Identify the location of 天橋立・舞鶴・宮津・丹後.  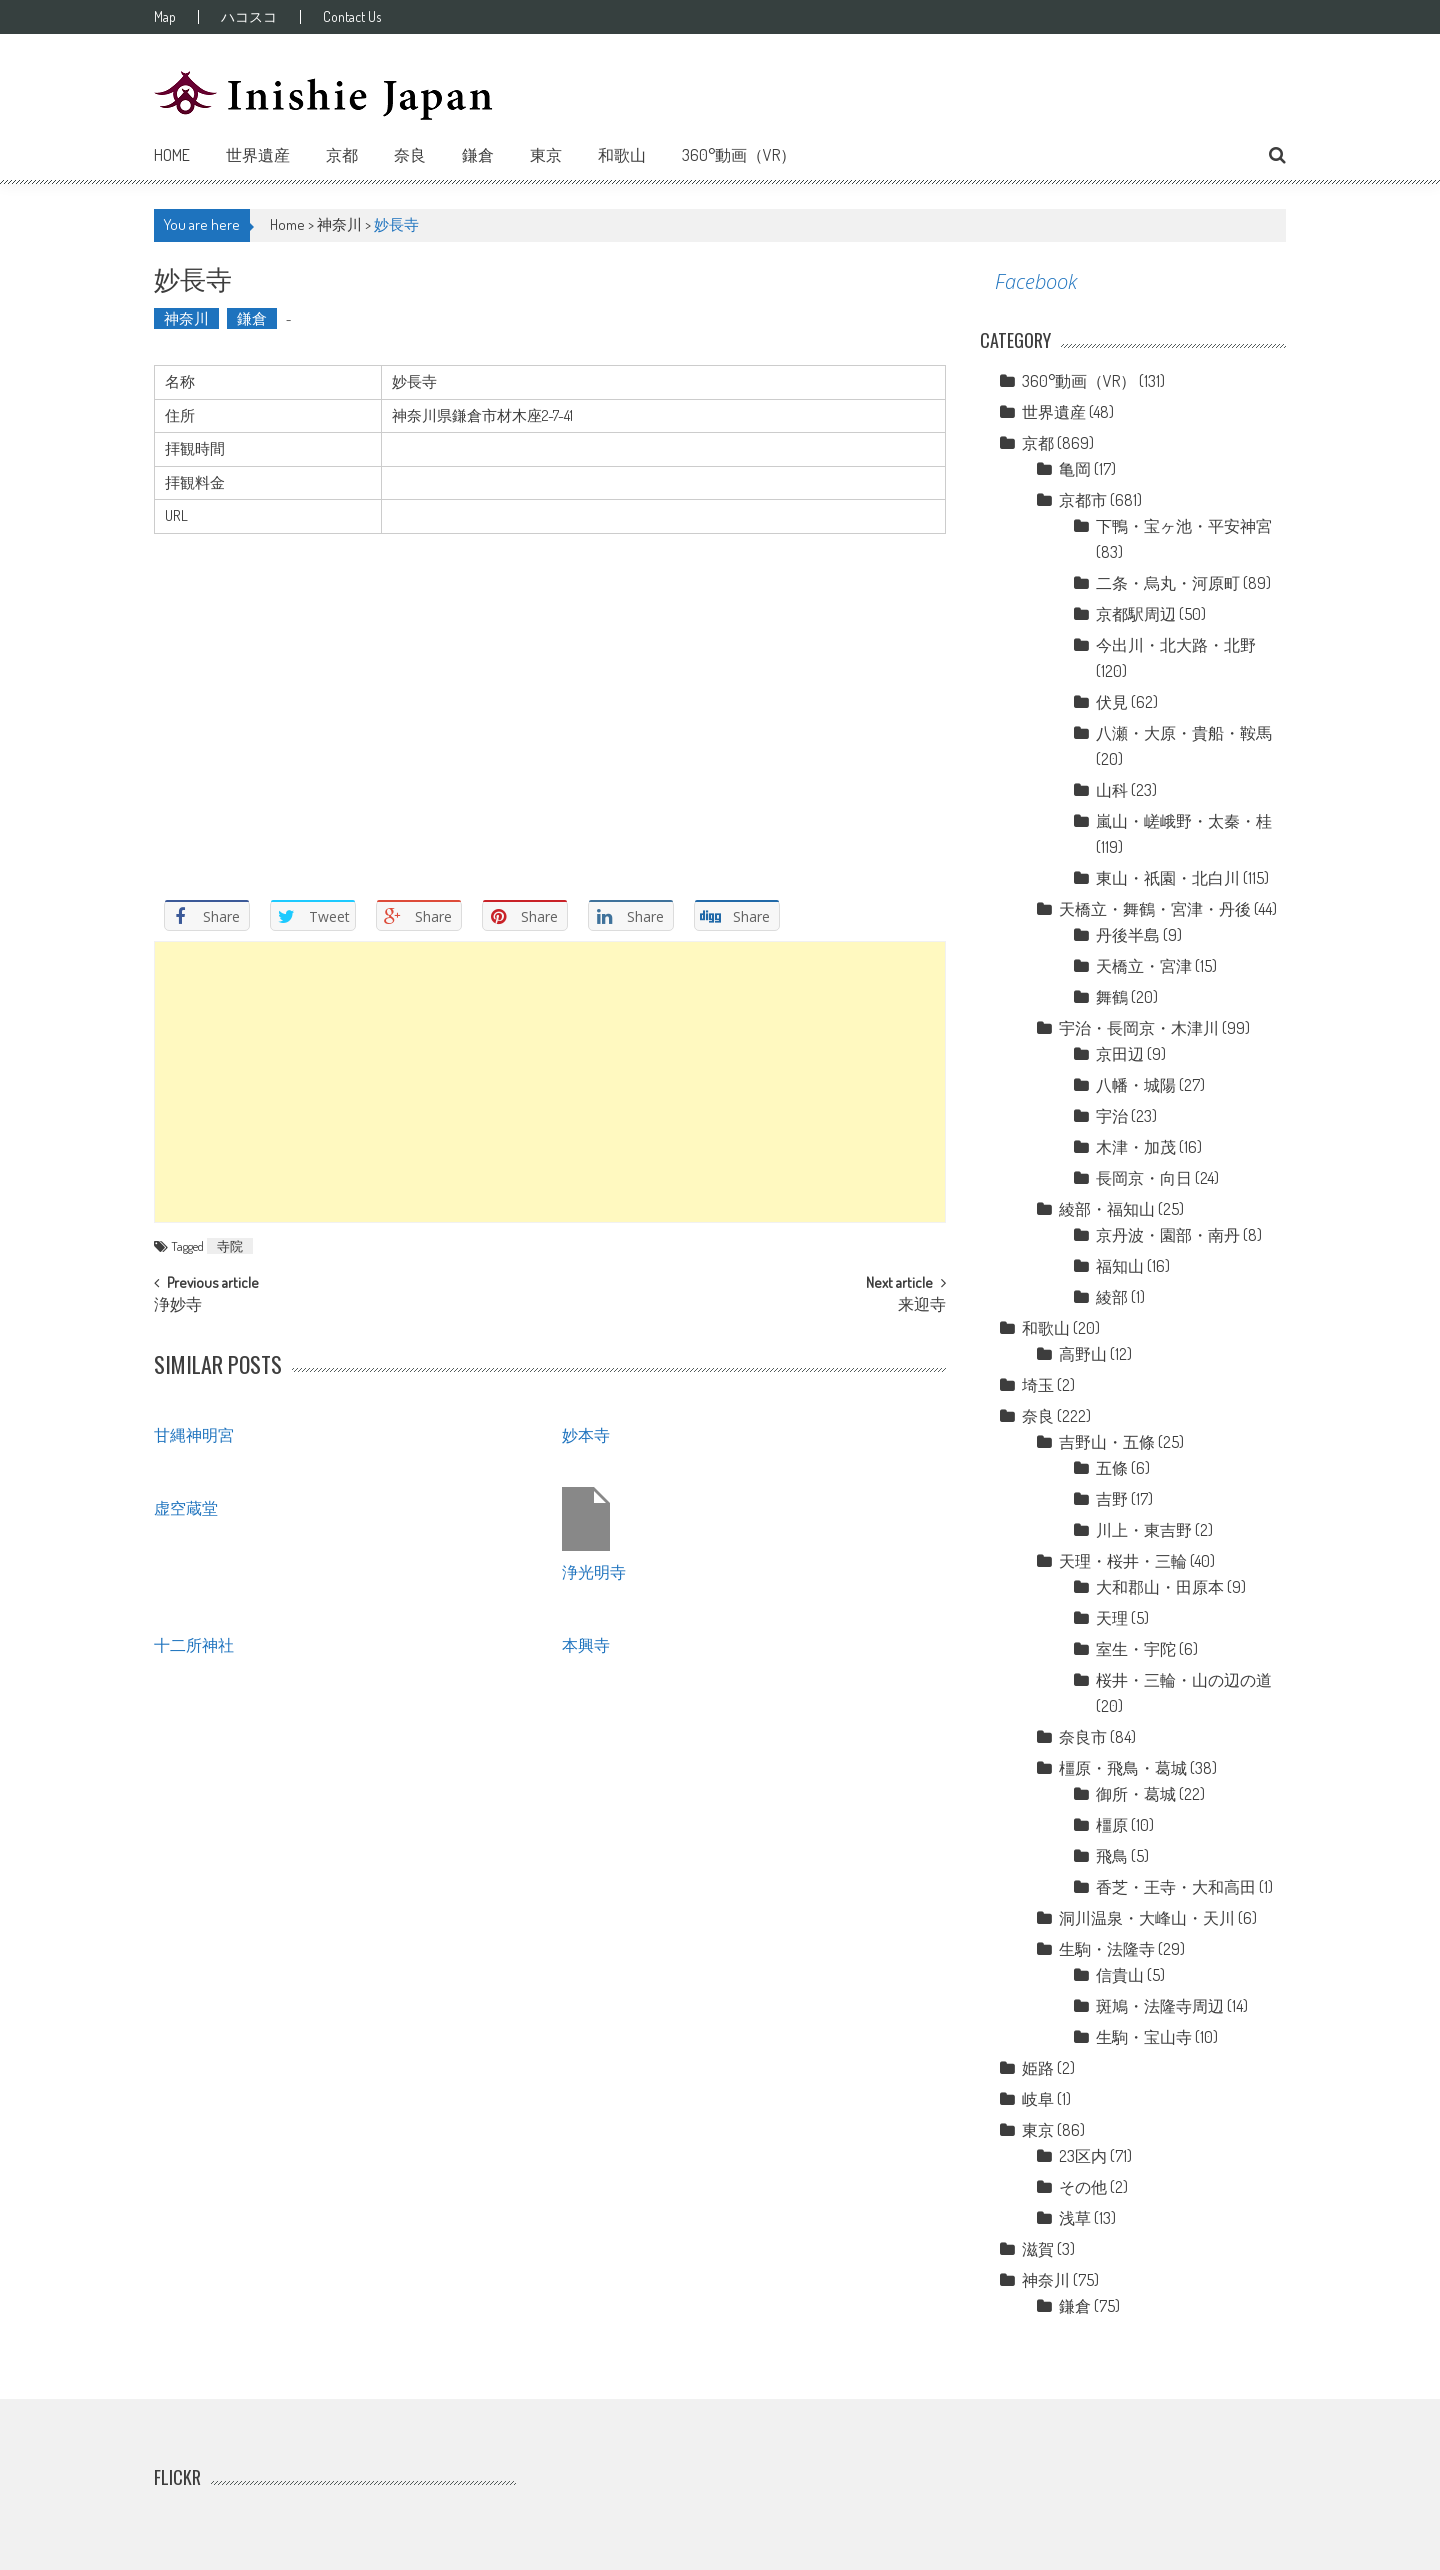
(1155, 909).